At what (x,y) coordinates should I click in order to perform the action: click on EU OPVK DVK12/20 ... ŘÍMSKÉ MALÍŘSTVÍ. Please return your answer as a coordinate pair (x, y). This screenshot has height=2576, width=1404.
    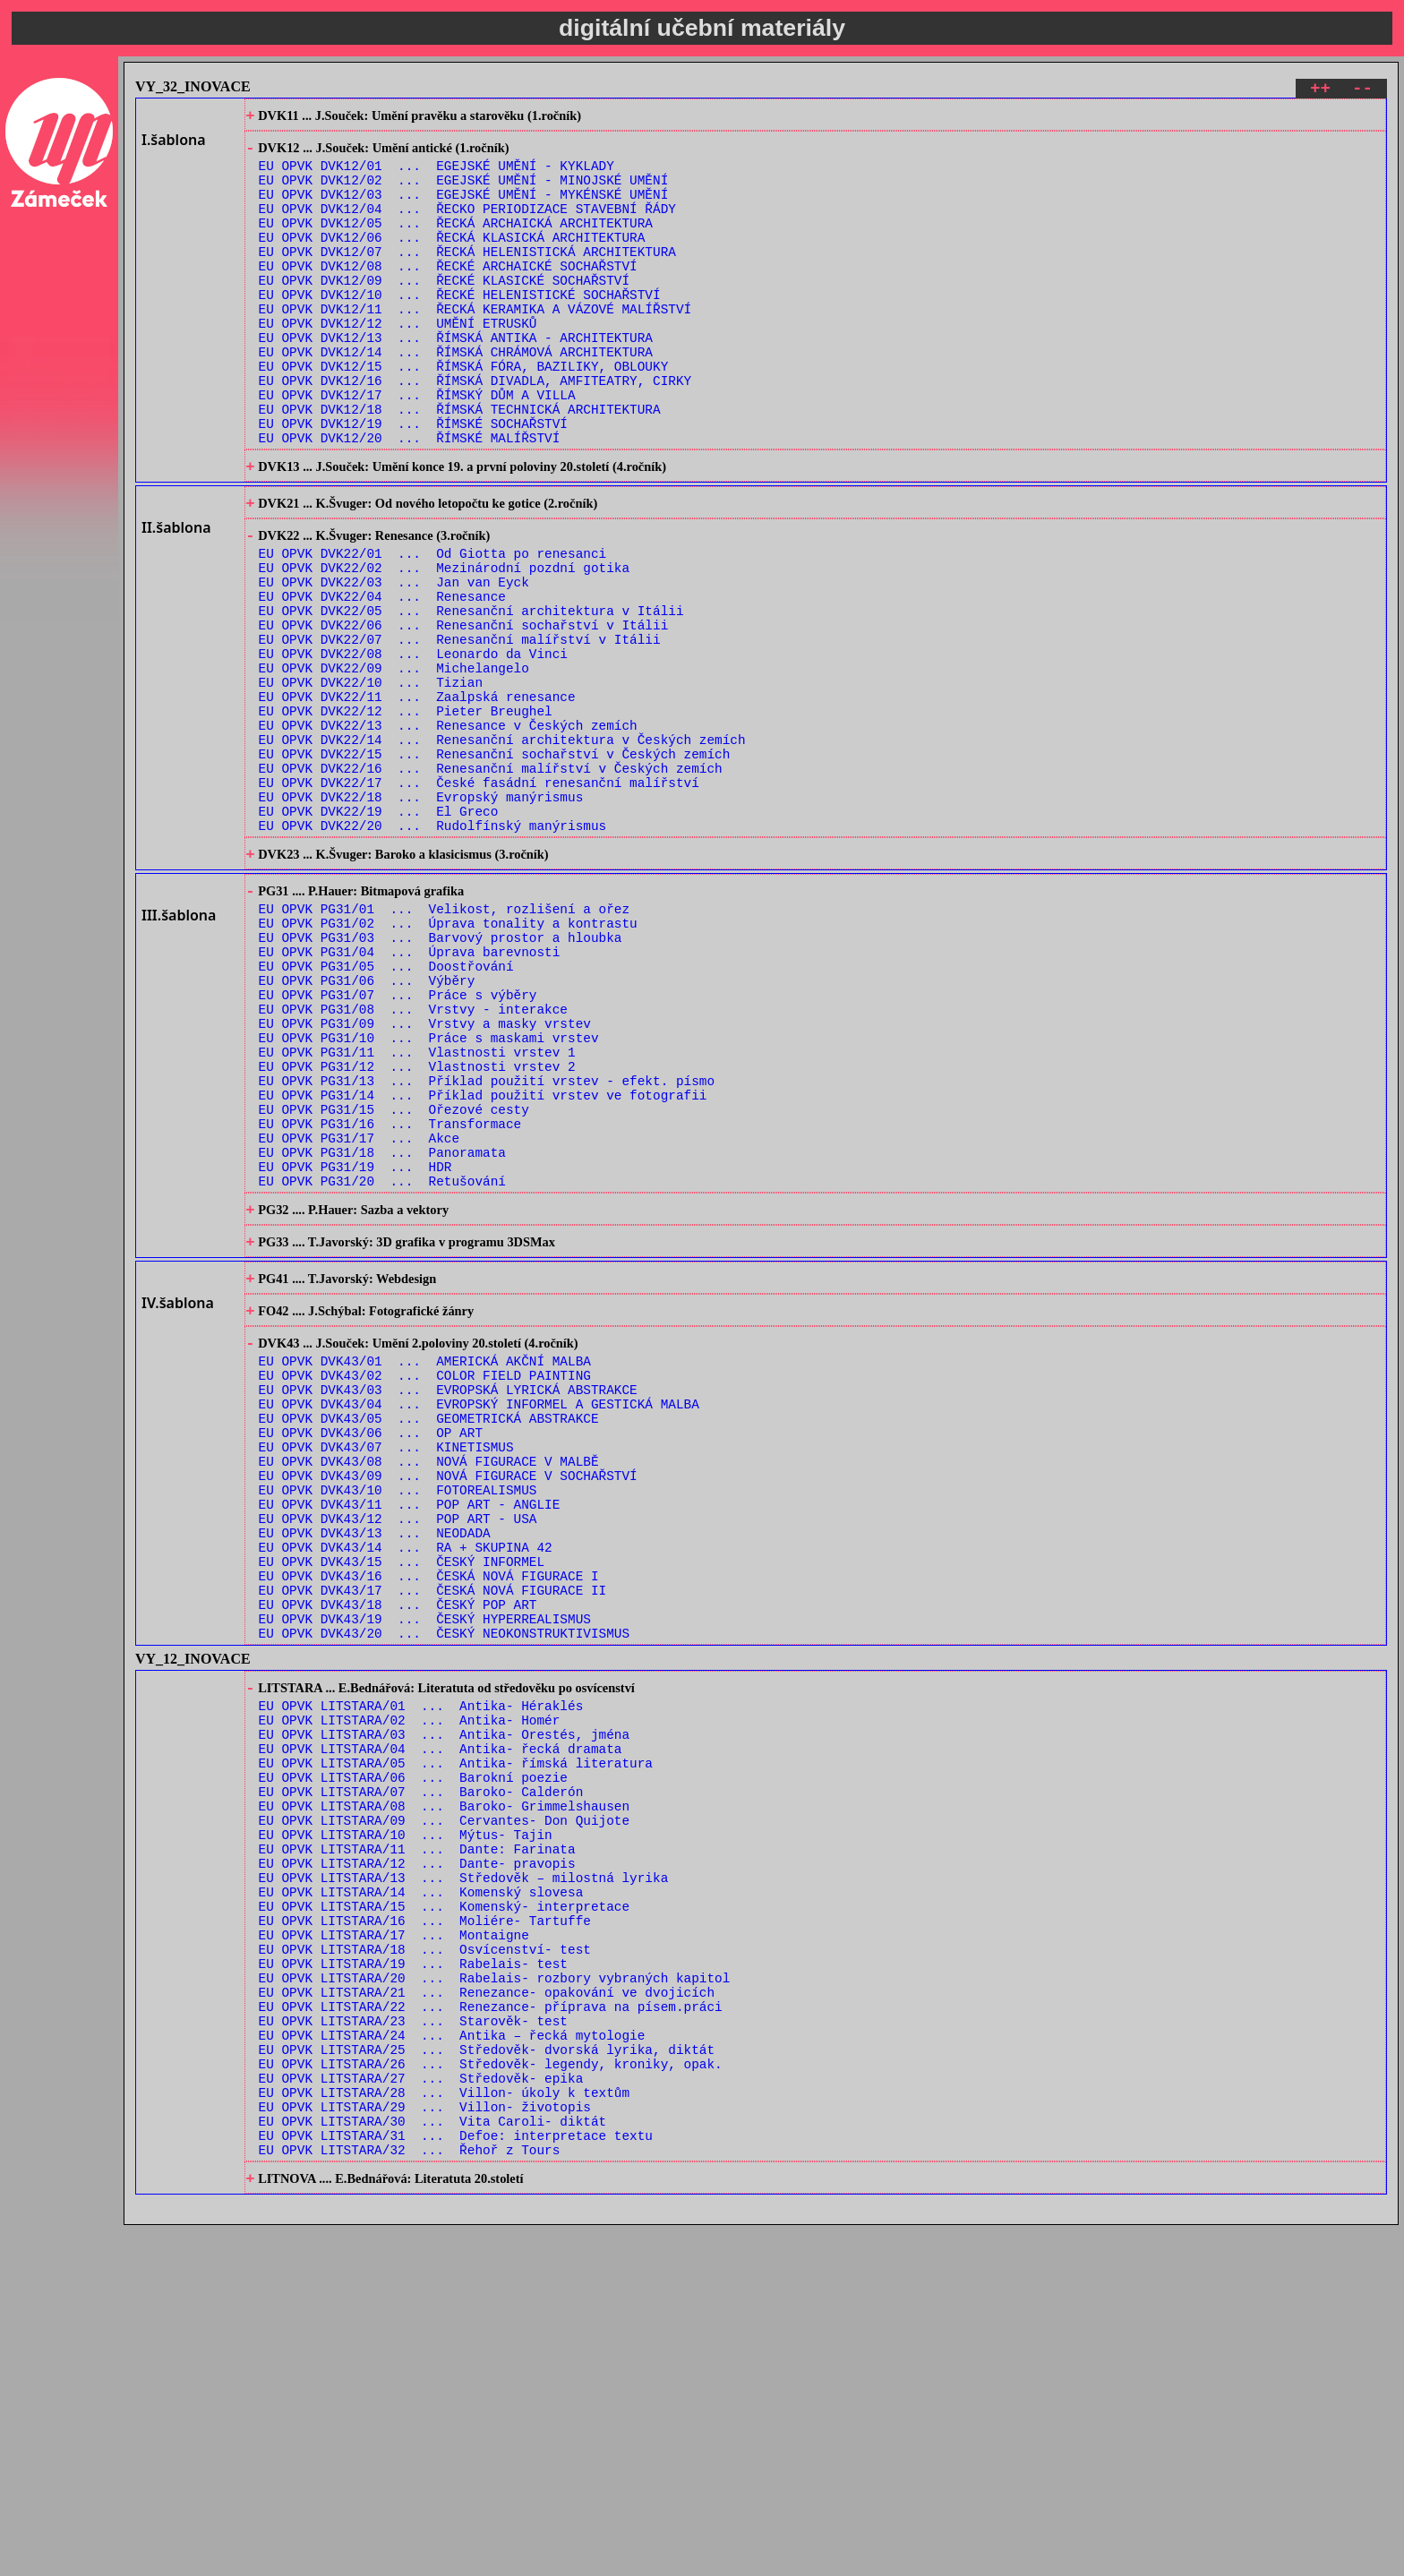
    Looking at the image, I should click on (410, 498).